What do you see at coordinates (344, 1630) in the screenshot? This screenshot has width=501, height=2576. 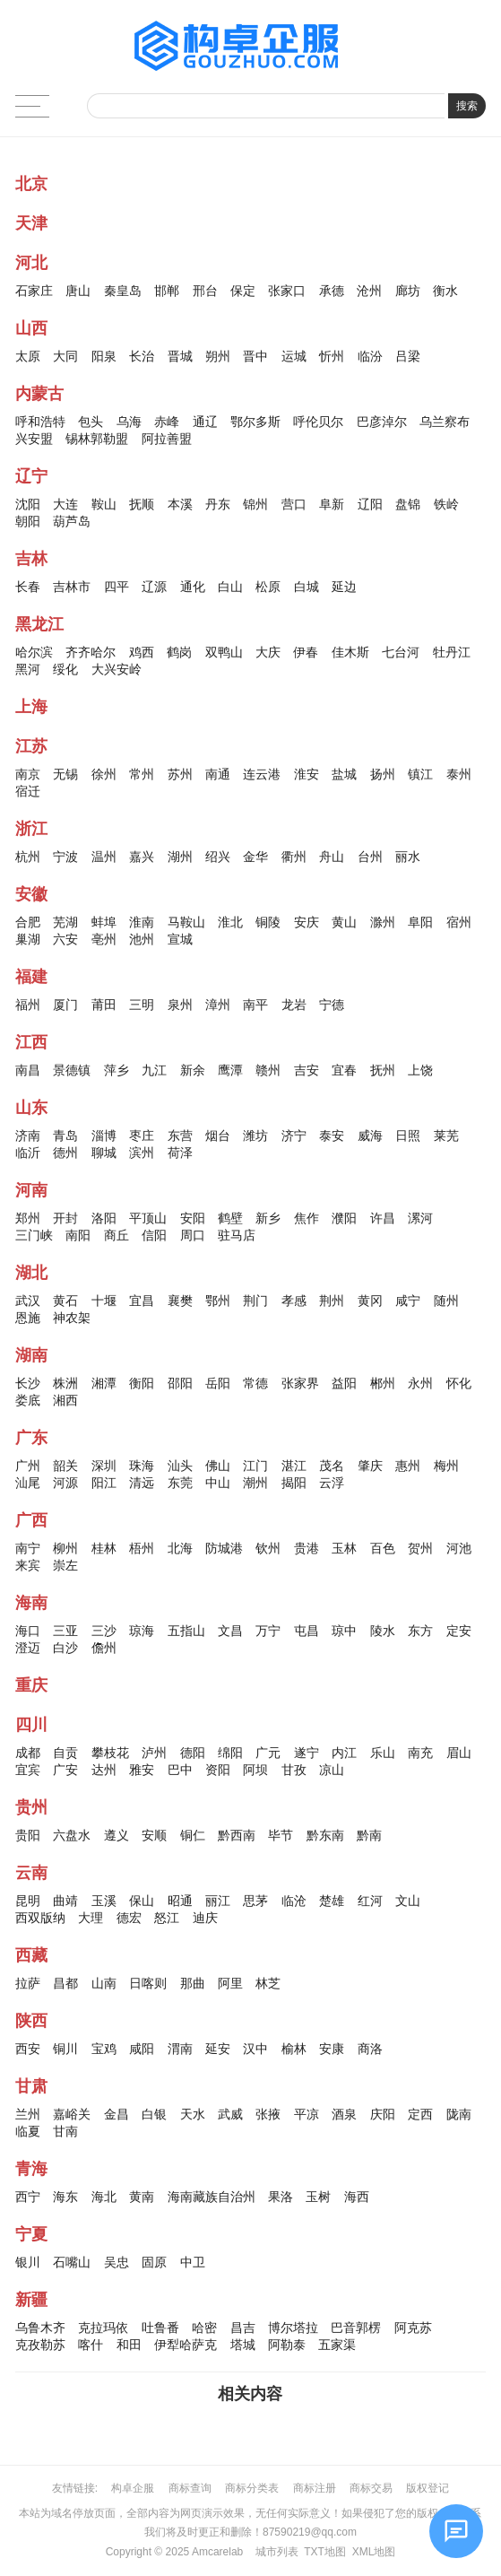 I see `琼中` at bounding box center [344, 1630].